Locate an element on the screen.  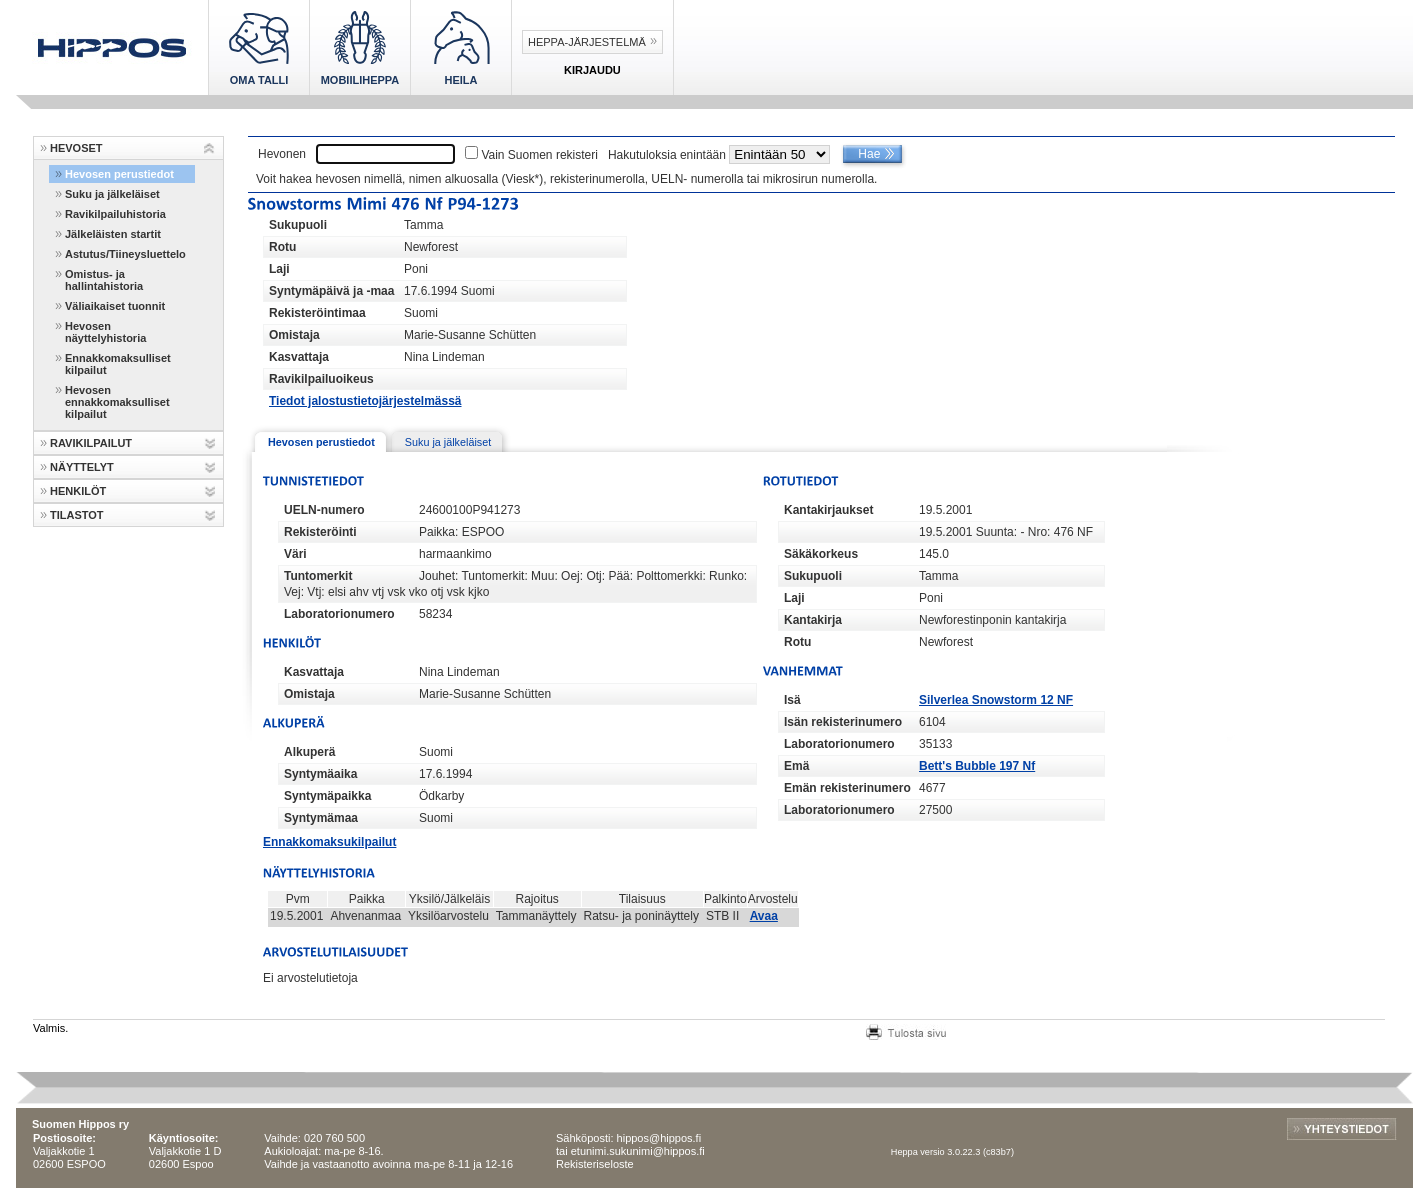
Syntymäpaikka is located at coordinates (327, 796).